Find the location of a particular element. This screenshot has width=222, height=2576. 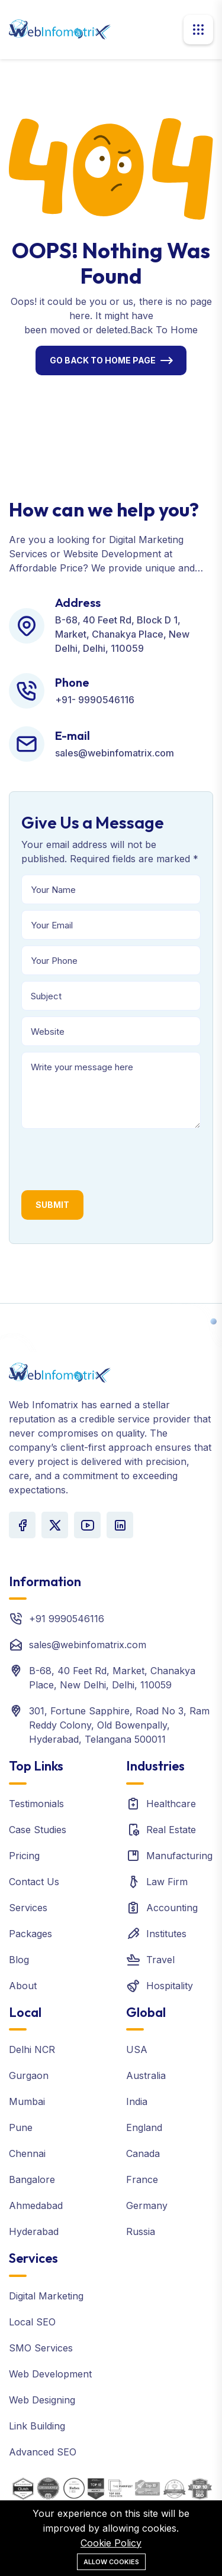

Gurgaon is located at coordinates (29, 2075).